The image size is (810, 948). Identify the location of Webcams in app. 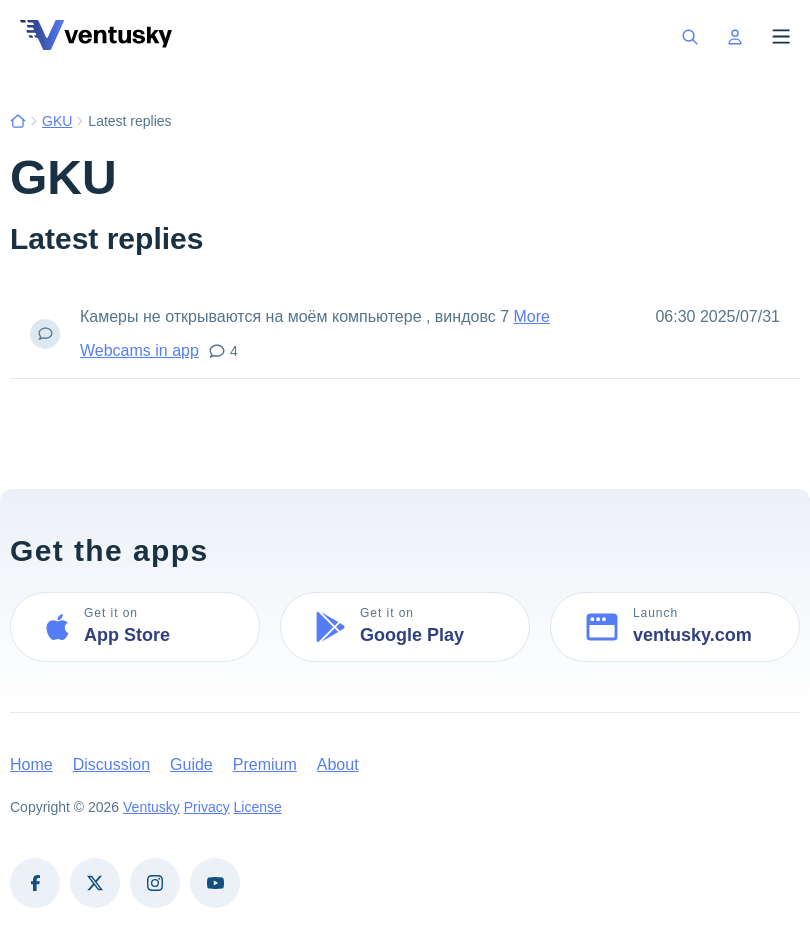
(139, 350).